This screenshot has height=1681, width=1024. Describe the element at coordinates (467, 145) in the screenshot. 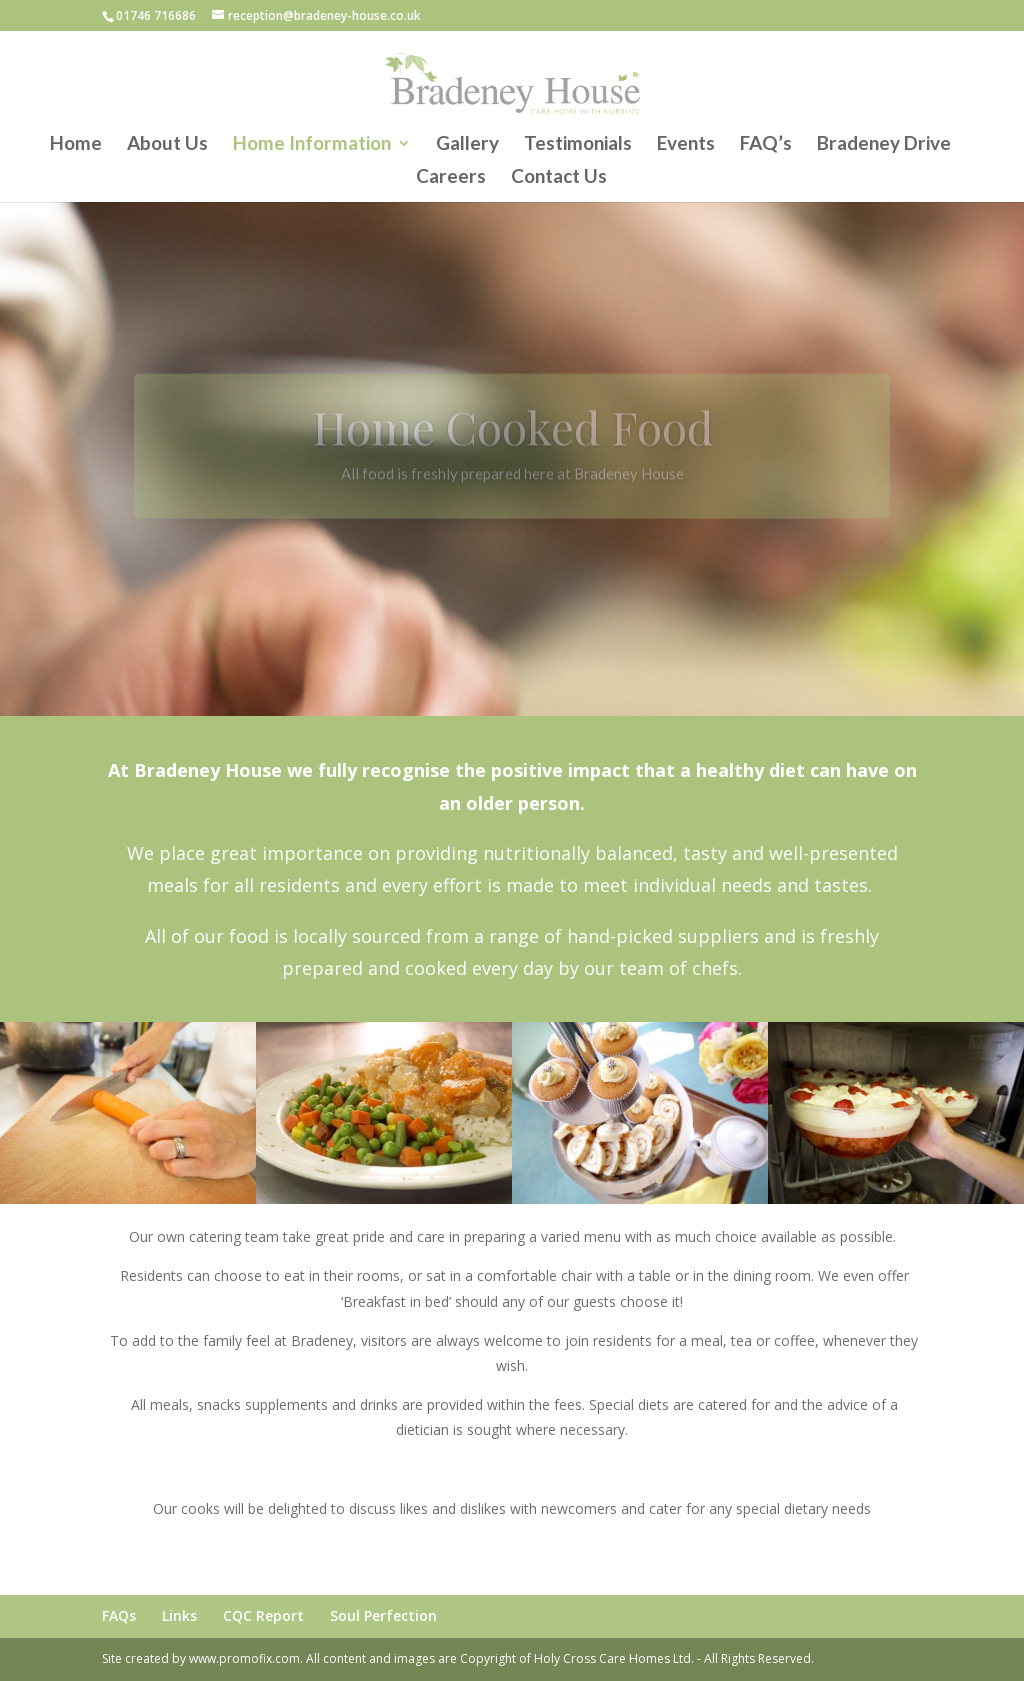

I see `Gallery` at that location.